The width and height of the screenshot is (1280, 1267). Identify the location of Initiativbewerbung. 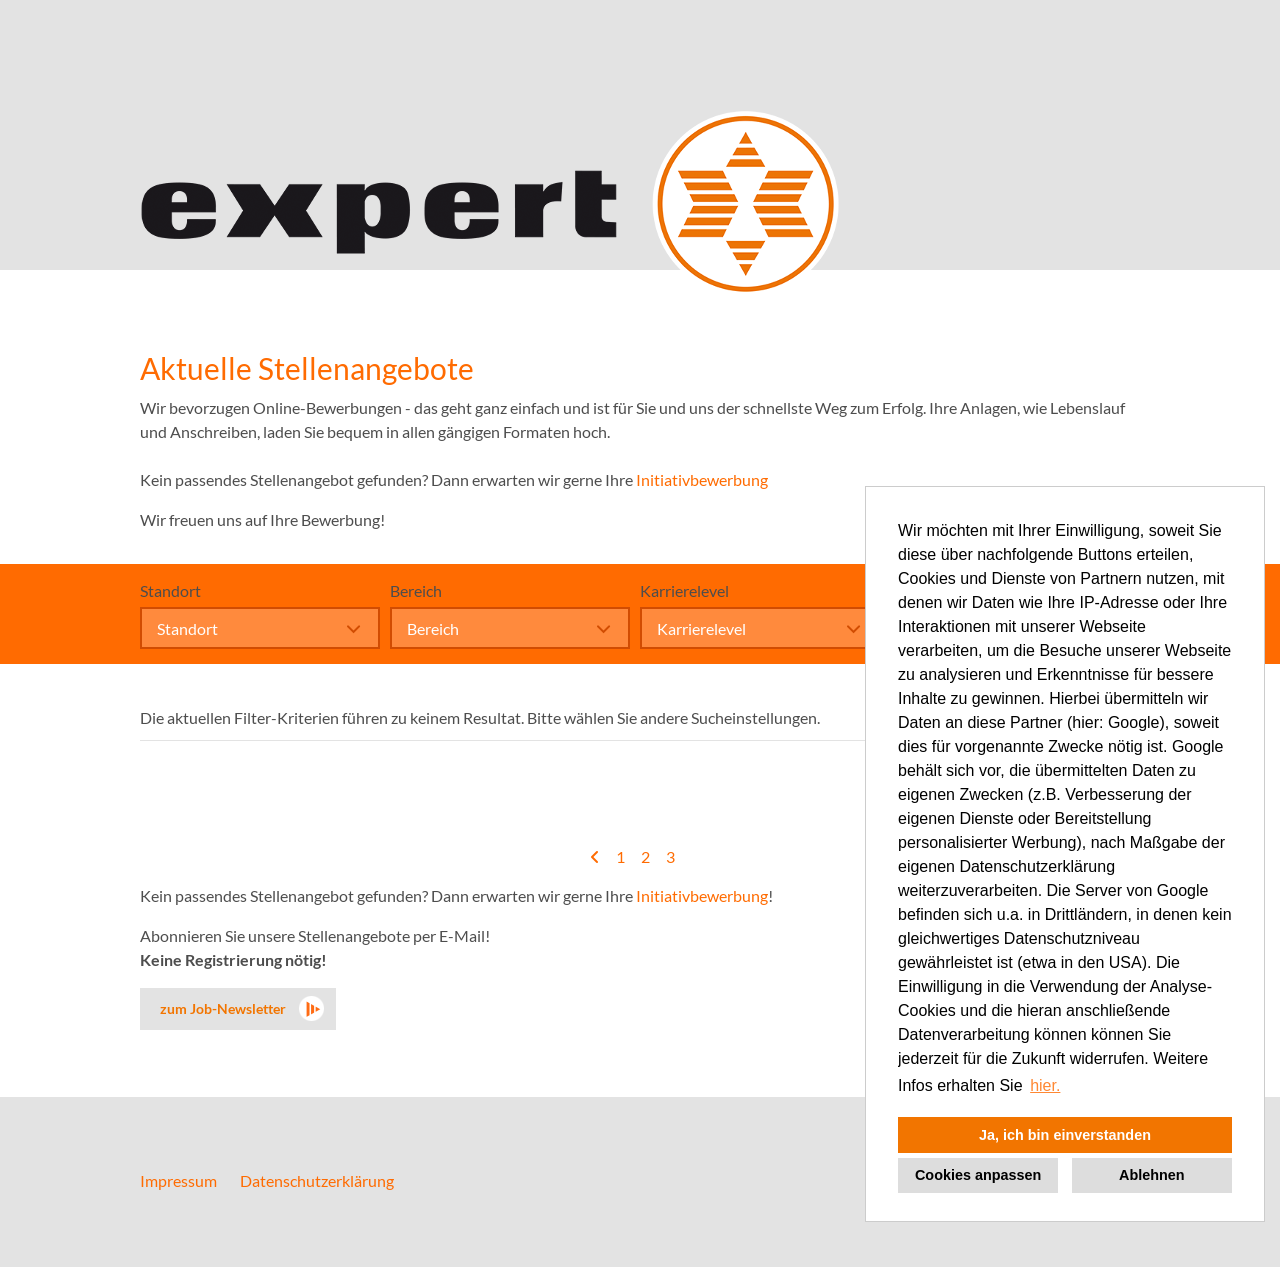
(702, 479).